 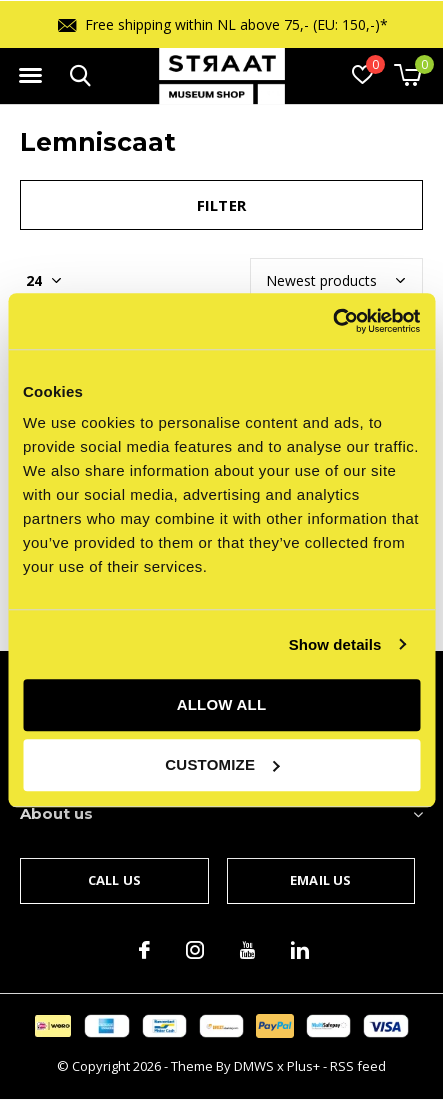 What do you see at coordinates (221, 205) in the screenshot?
I see `Filter` at bounding box center [221, 205].